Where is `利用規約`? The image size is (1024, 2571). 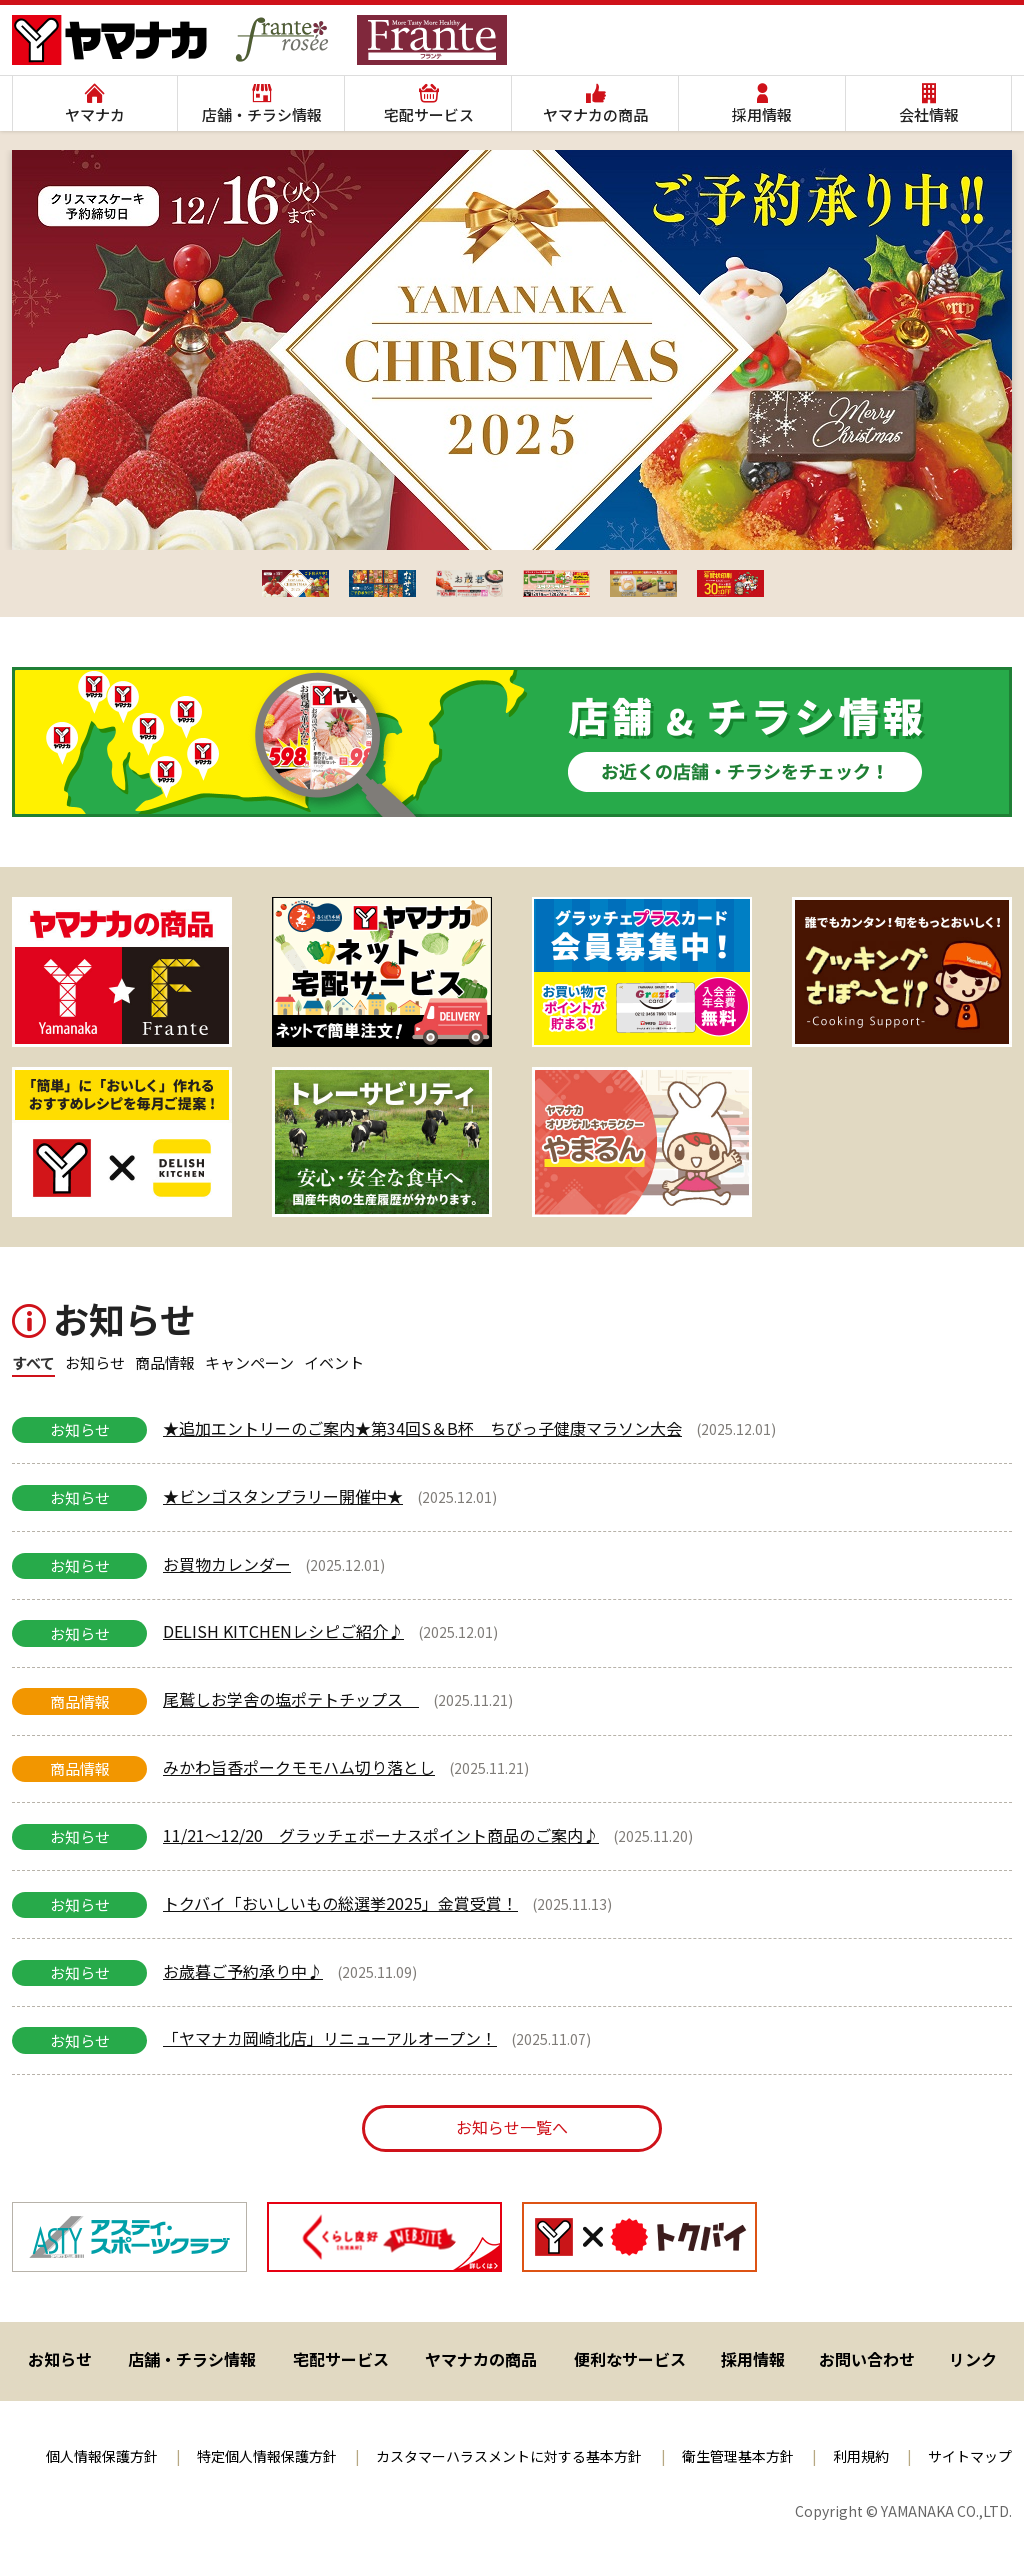 利用規約 is located at coordinates (861, 2456).